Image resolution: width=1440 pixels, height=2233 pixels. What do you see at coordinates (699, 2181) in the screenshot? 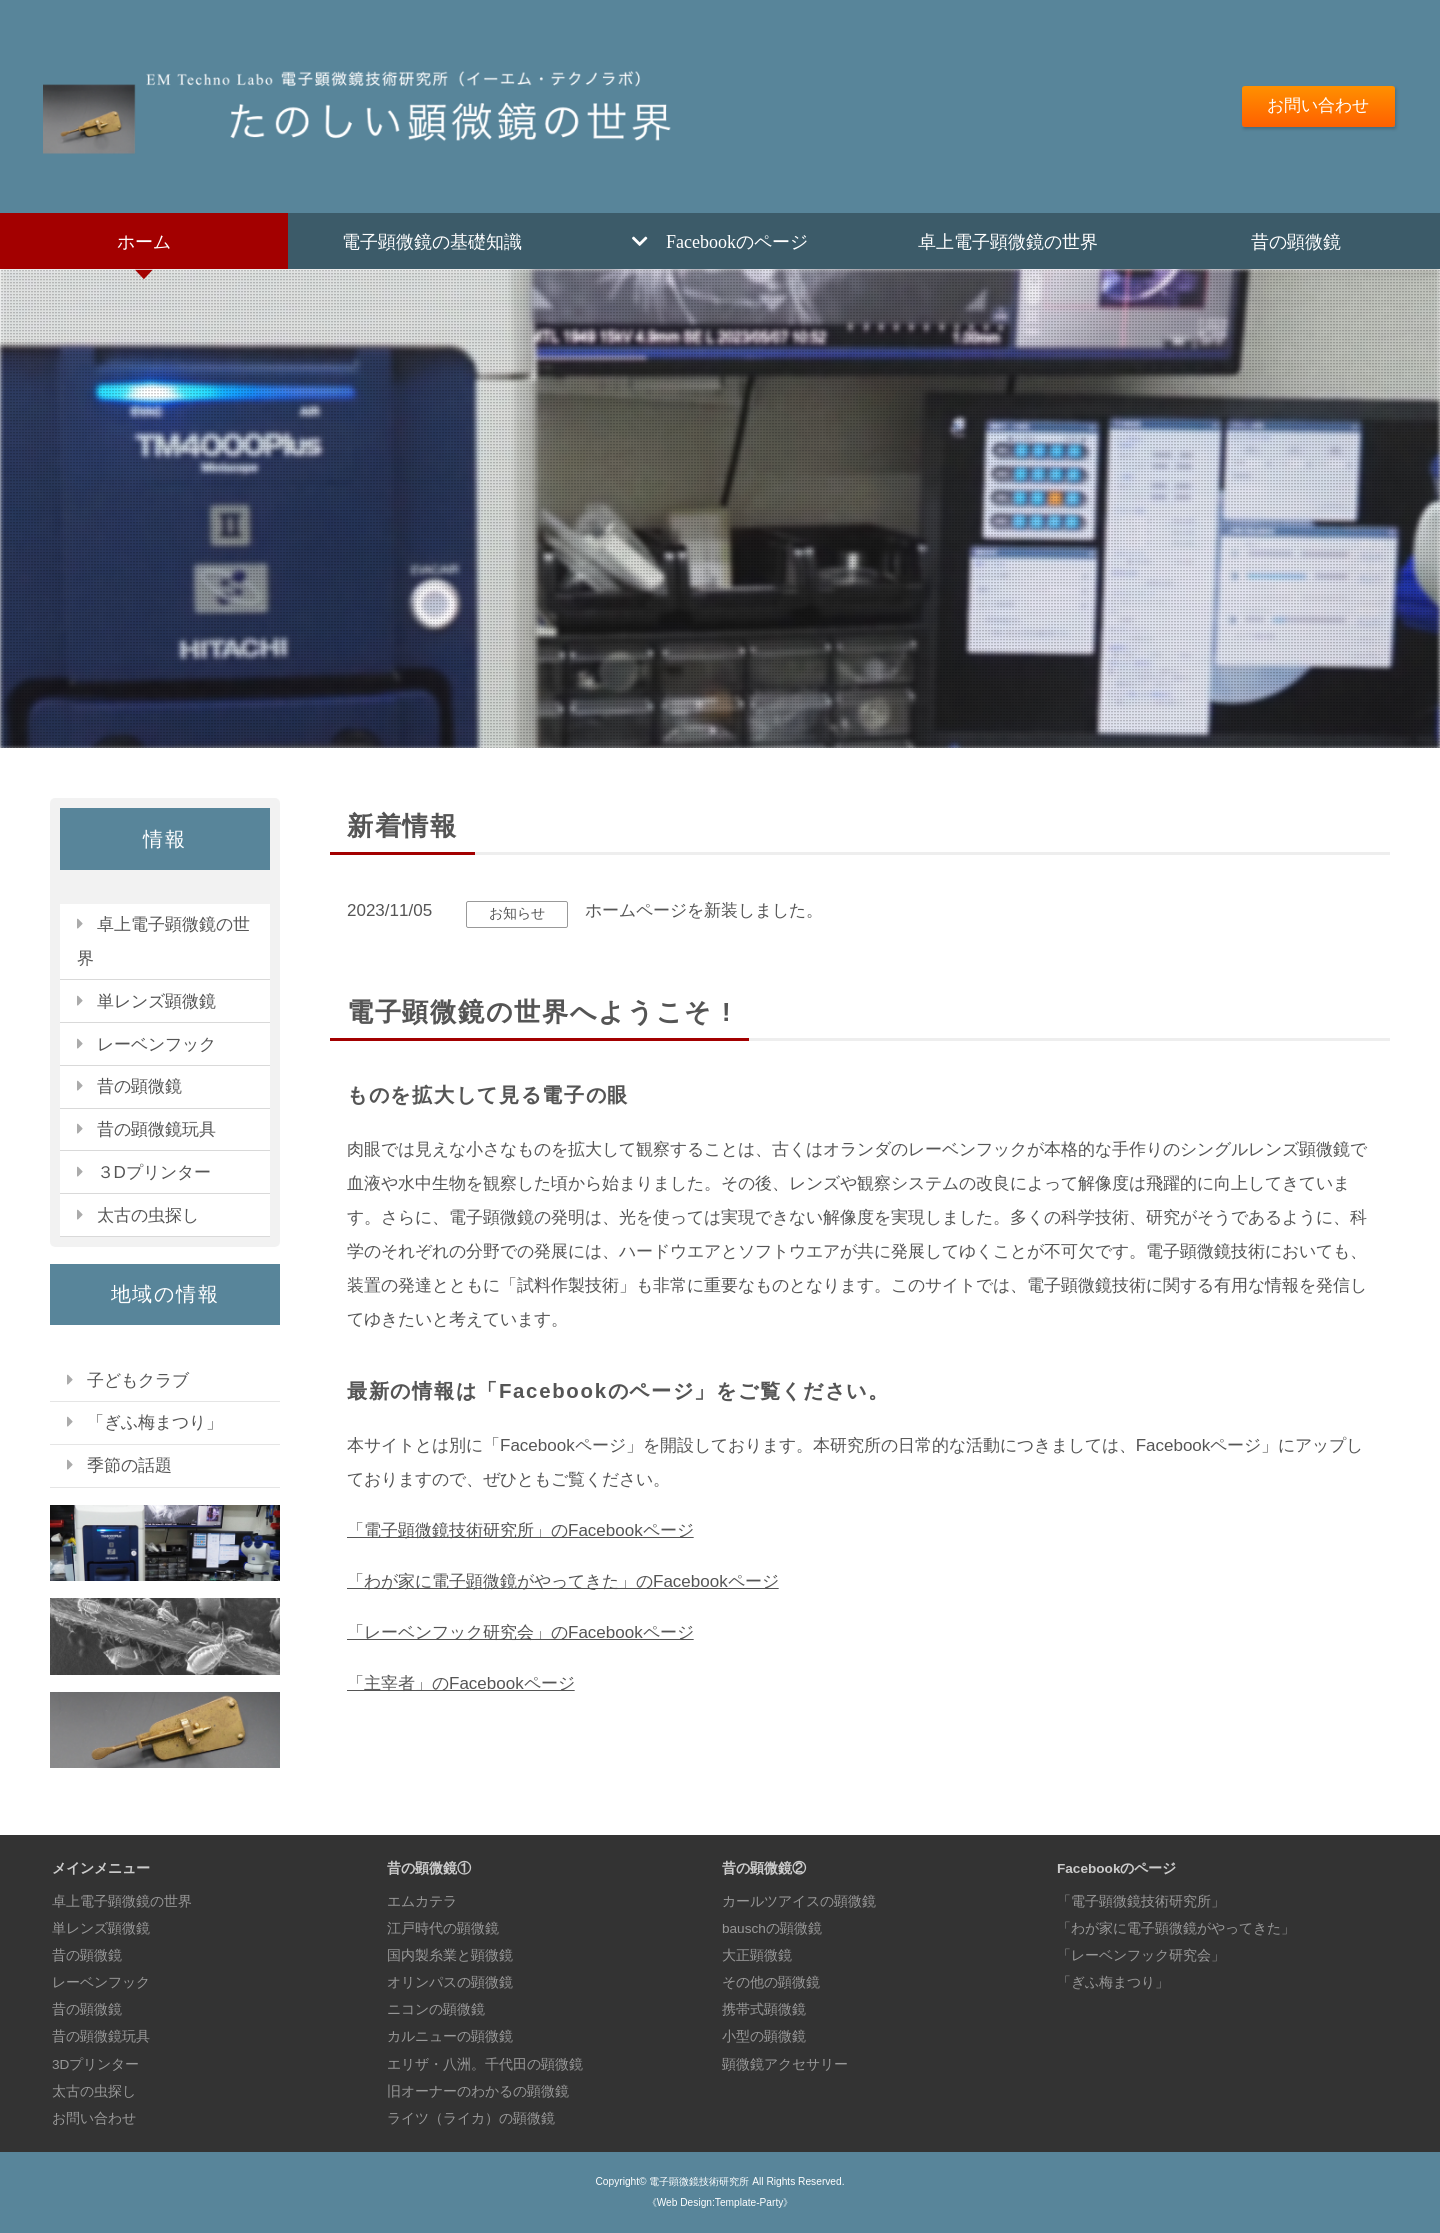
I see `電子顕微鏡技術研究所` at bounding box center [699, 2181].